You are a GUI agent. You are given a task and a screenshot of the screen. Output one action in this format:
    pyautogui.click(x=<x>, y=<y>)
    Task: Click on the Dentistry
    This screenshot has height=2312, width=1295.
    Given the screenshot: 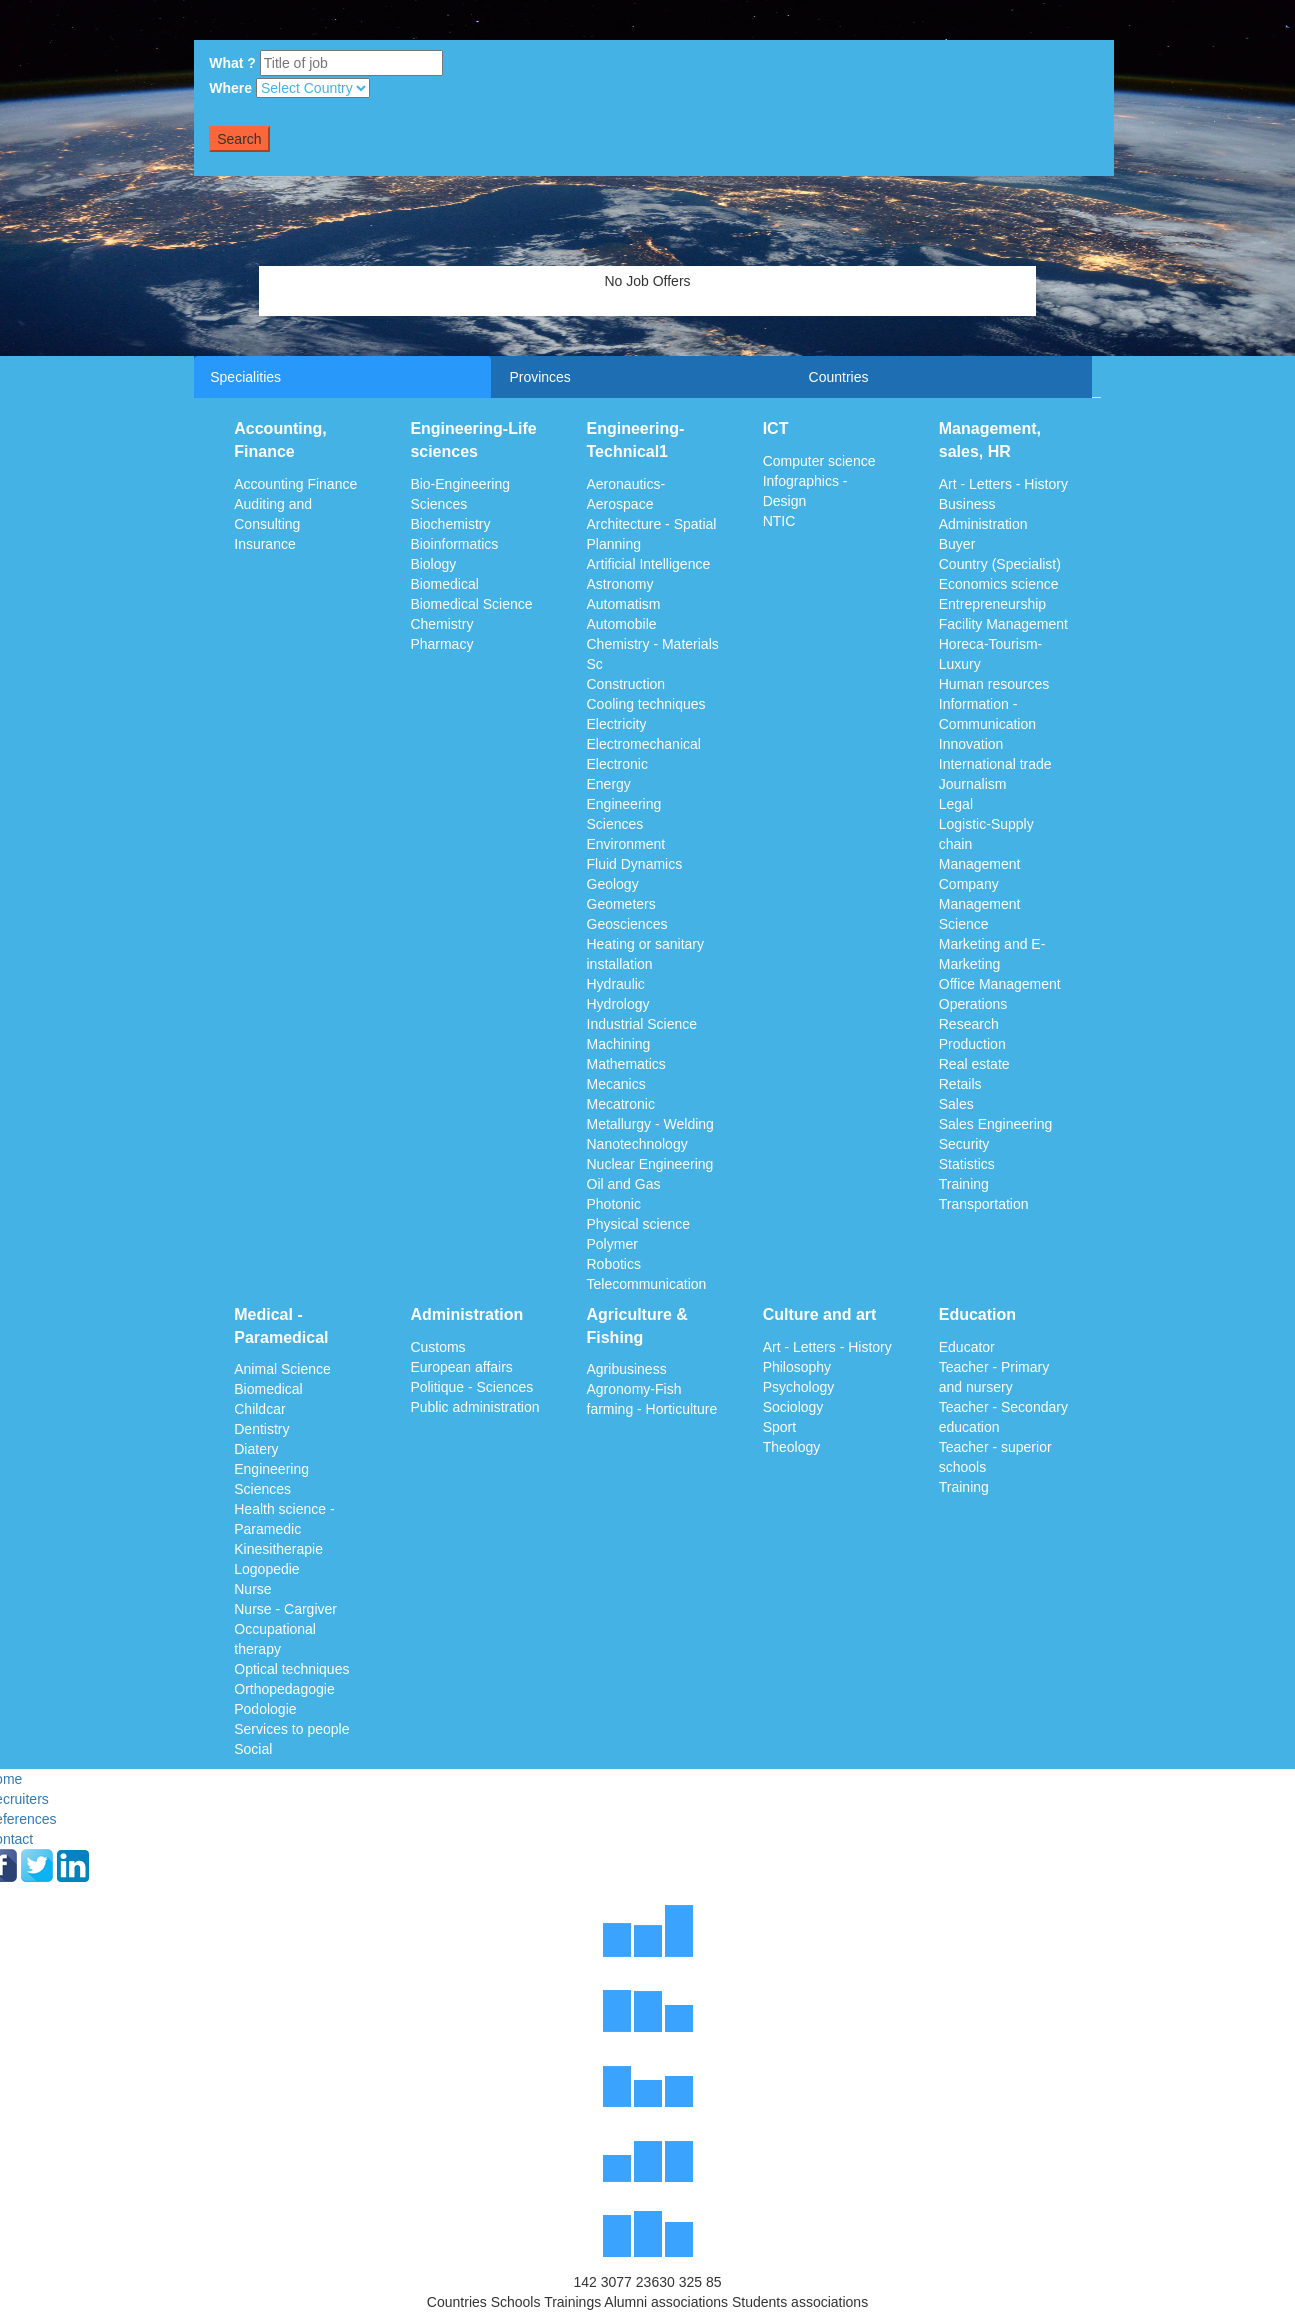 What is the action you would take?
    pyautogui.click(x=261, y=1429)
    